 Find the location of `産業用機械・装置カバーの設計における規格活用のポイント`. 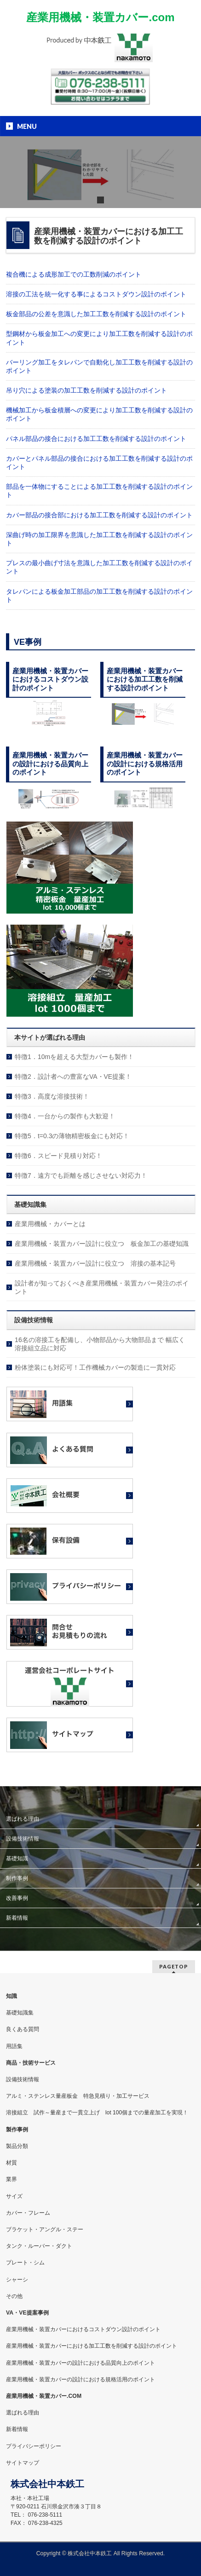

産業用機械・装置カバーの設計における規格活用のポイント is located at coordinates (80, 2379).